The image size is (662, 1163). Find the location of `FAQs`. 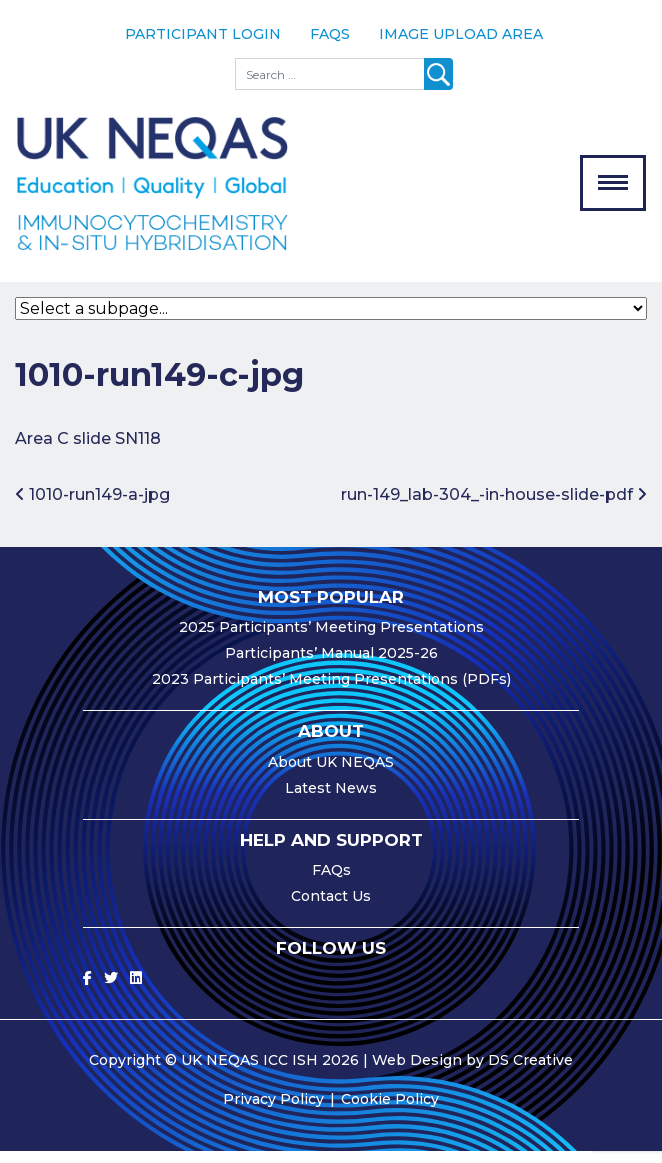

FAQs is located at coordinates (330, 34).